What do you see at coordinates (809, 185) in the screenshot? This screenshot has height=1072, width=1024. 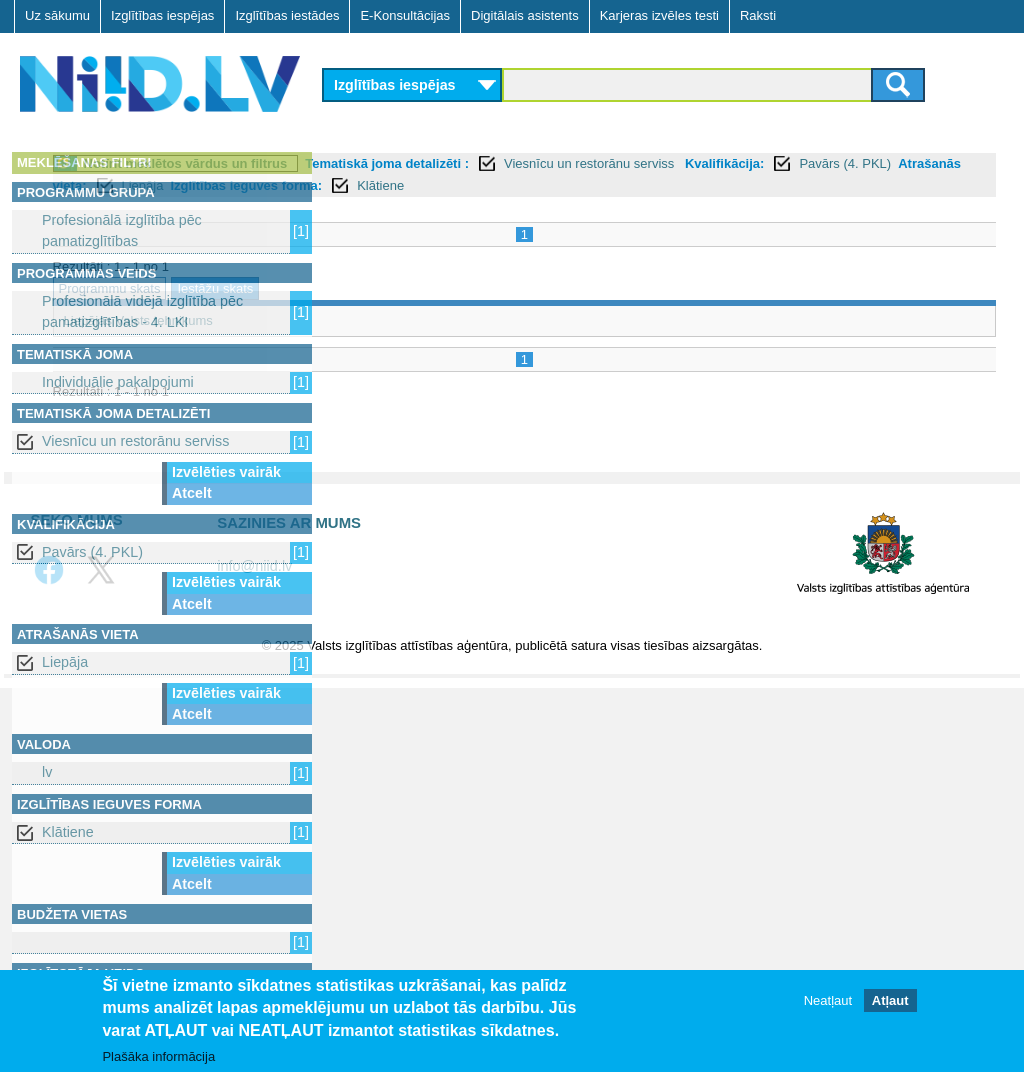 I see `Izglītības ieguves forma:` at bounding box center [809, 185].